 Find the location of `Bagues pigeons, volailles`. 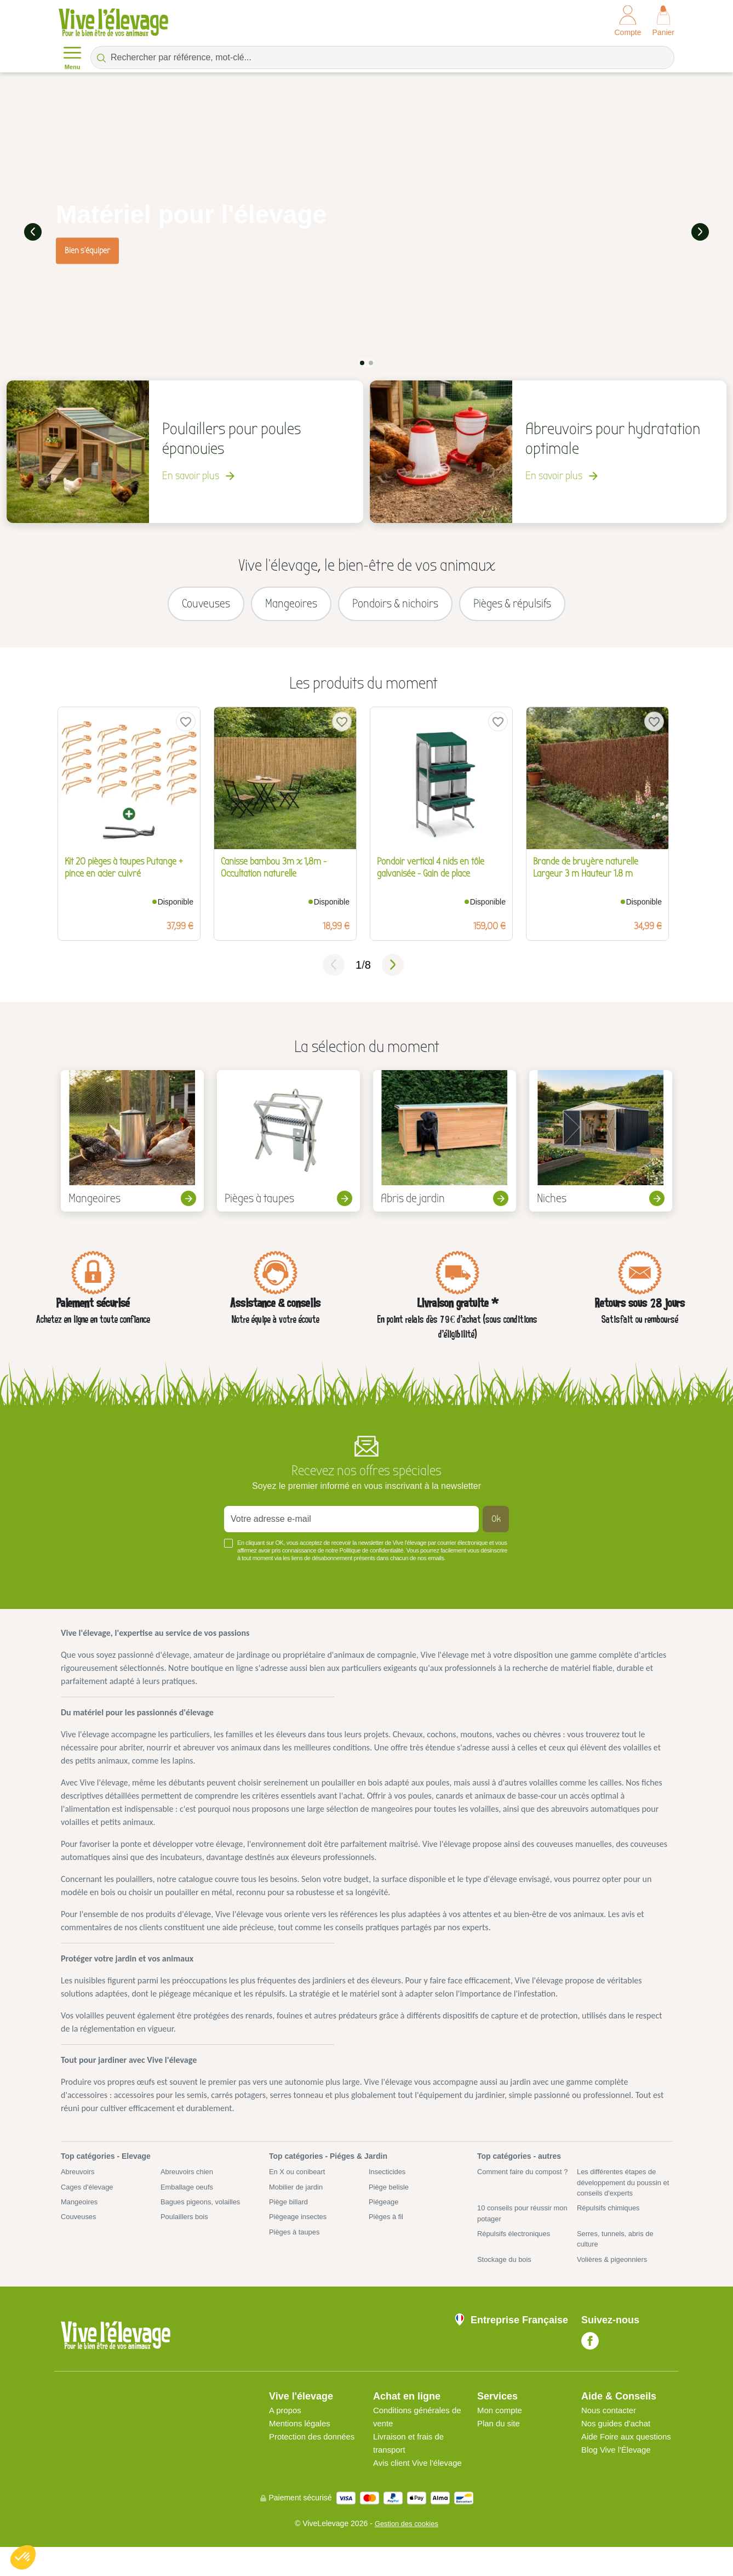

Bagues pigeons, volailles is located at coordinates (204, 2213).